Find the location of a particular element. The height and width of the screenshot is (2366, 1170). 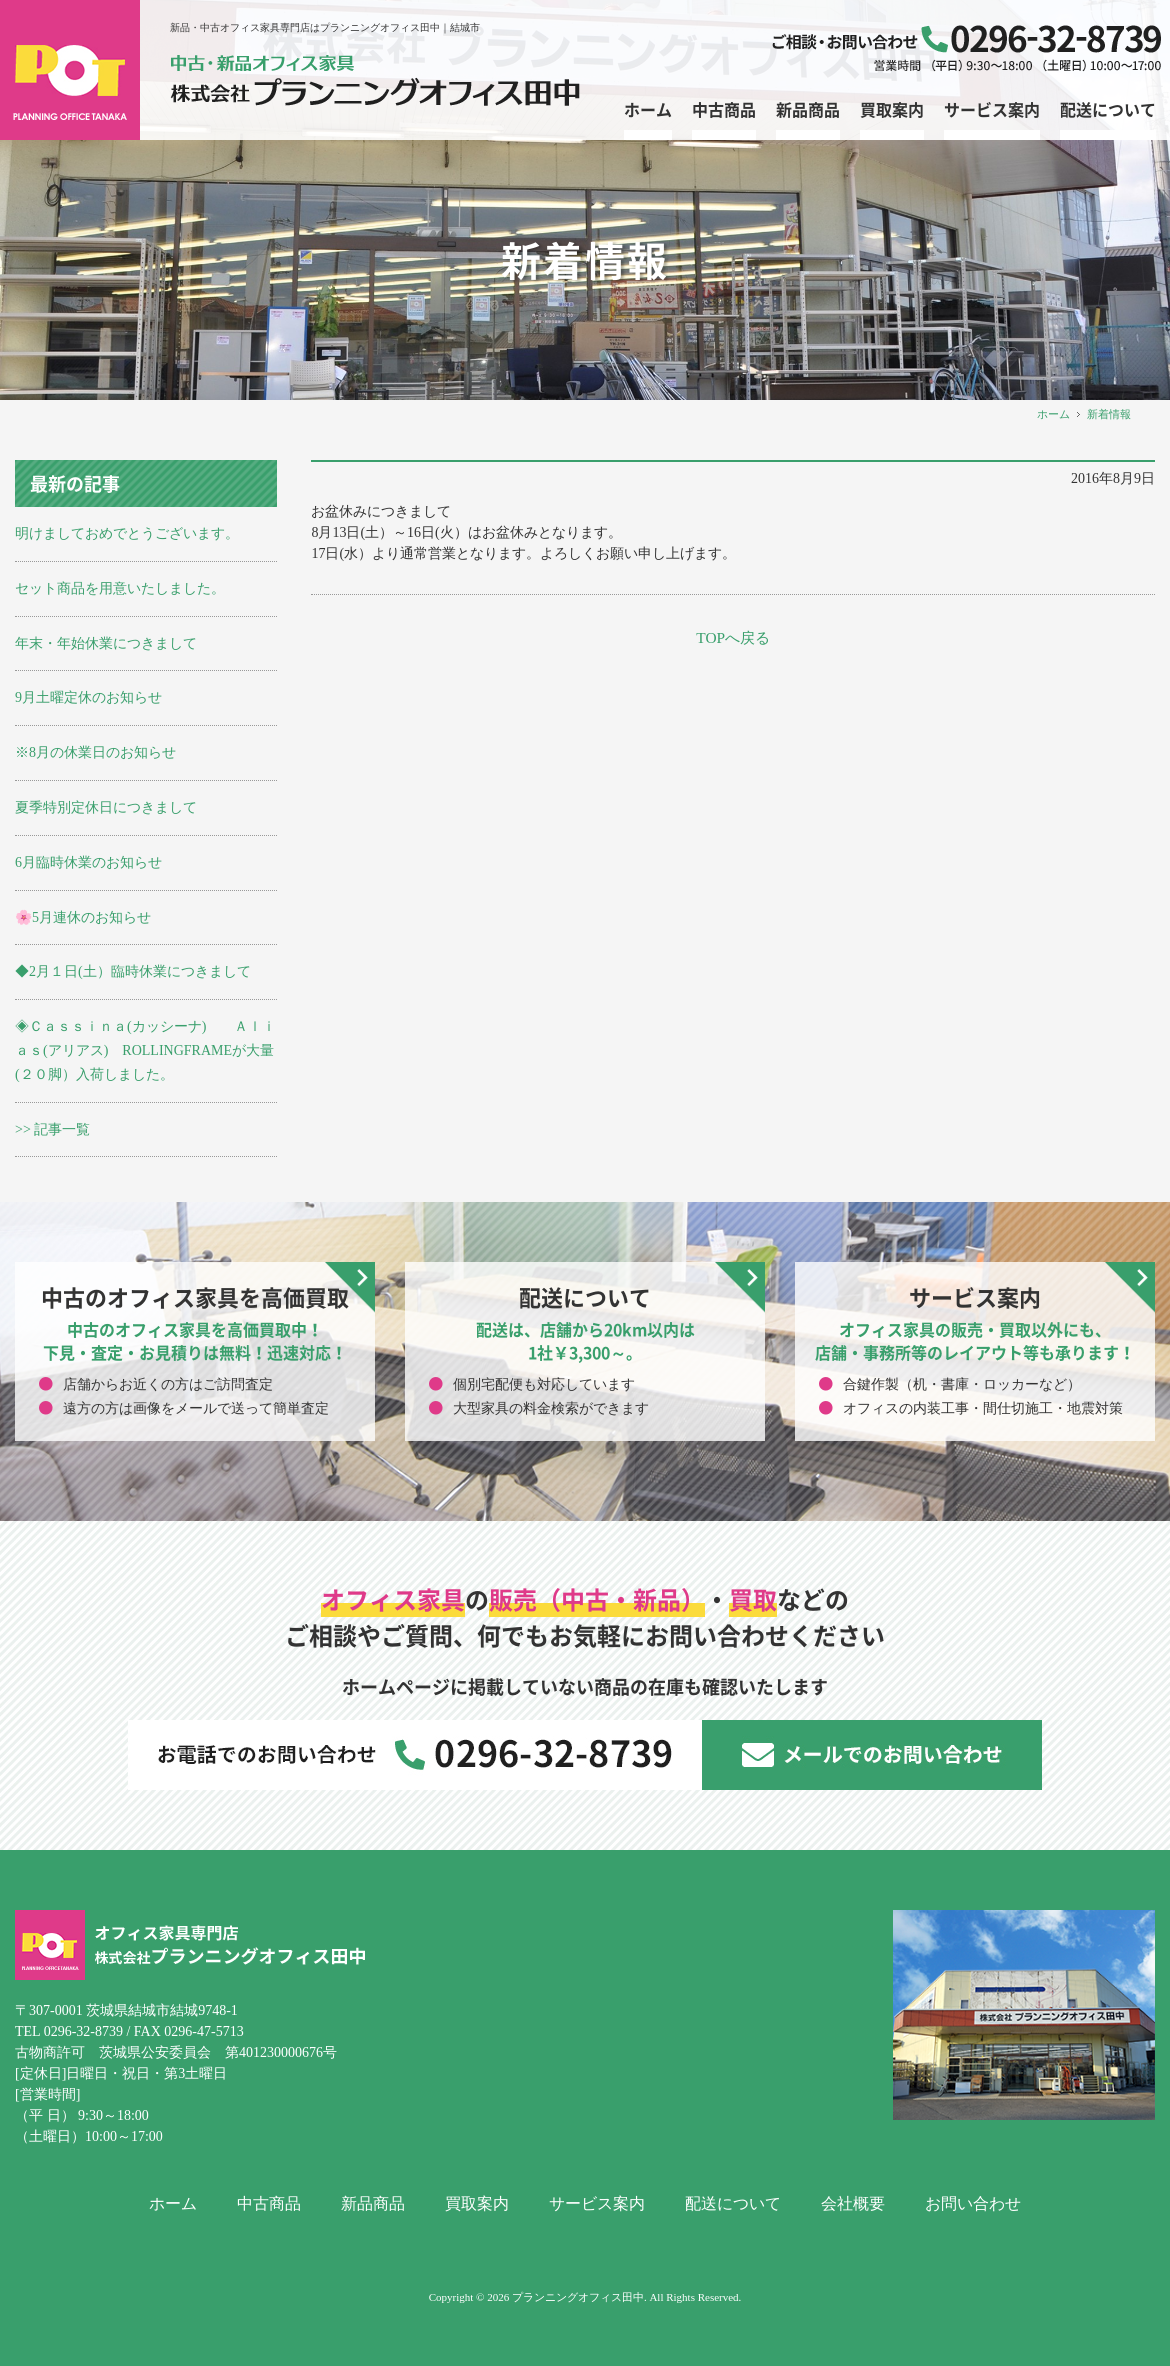

>> 記事一覧 is located at coordinates (52, 1129).